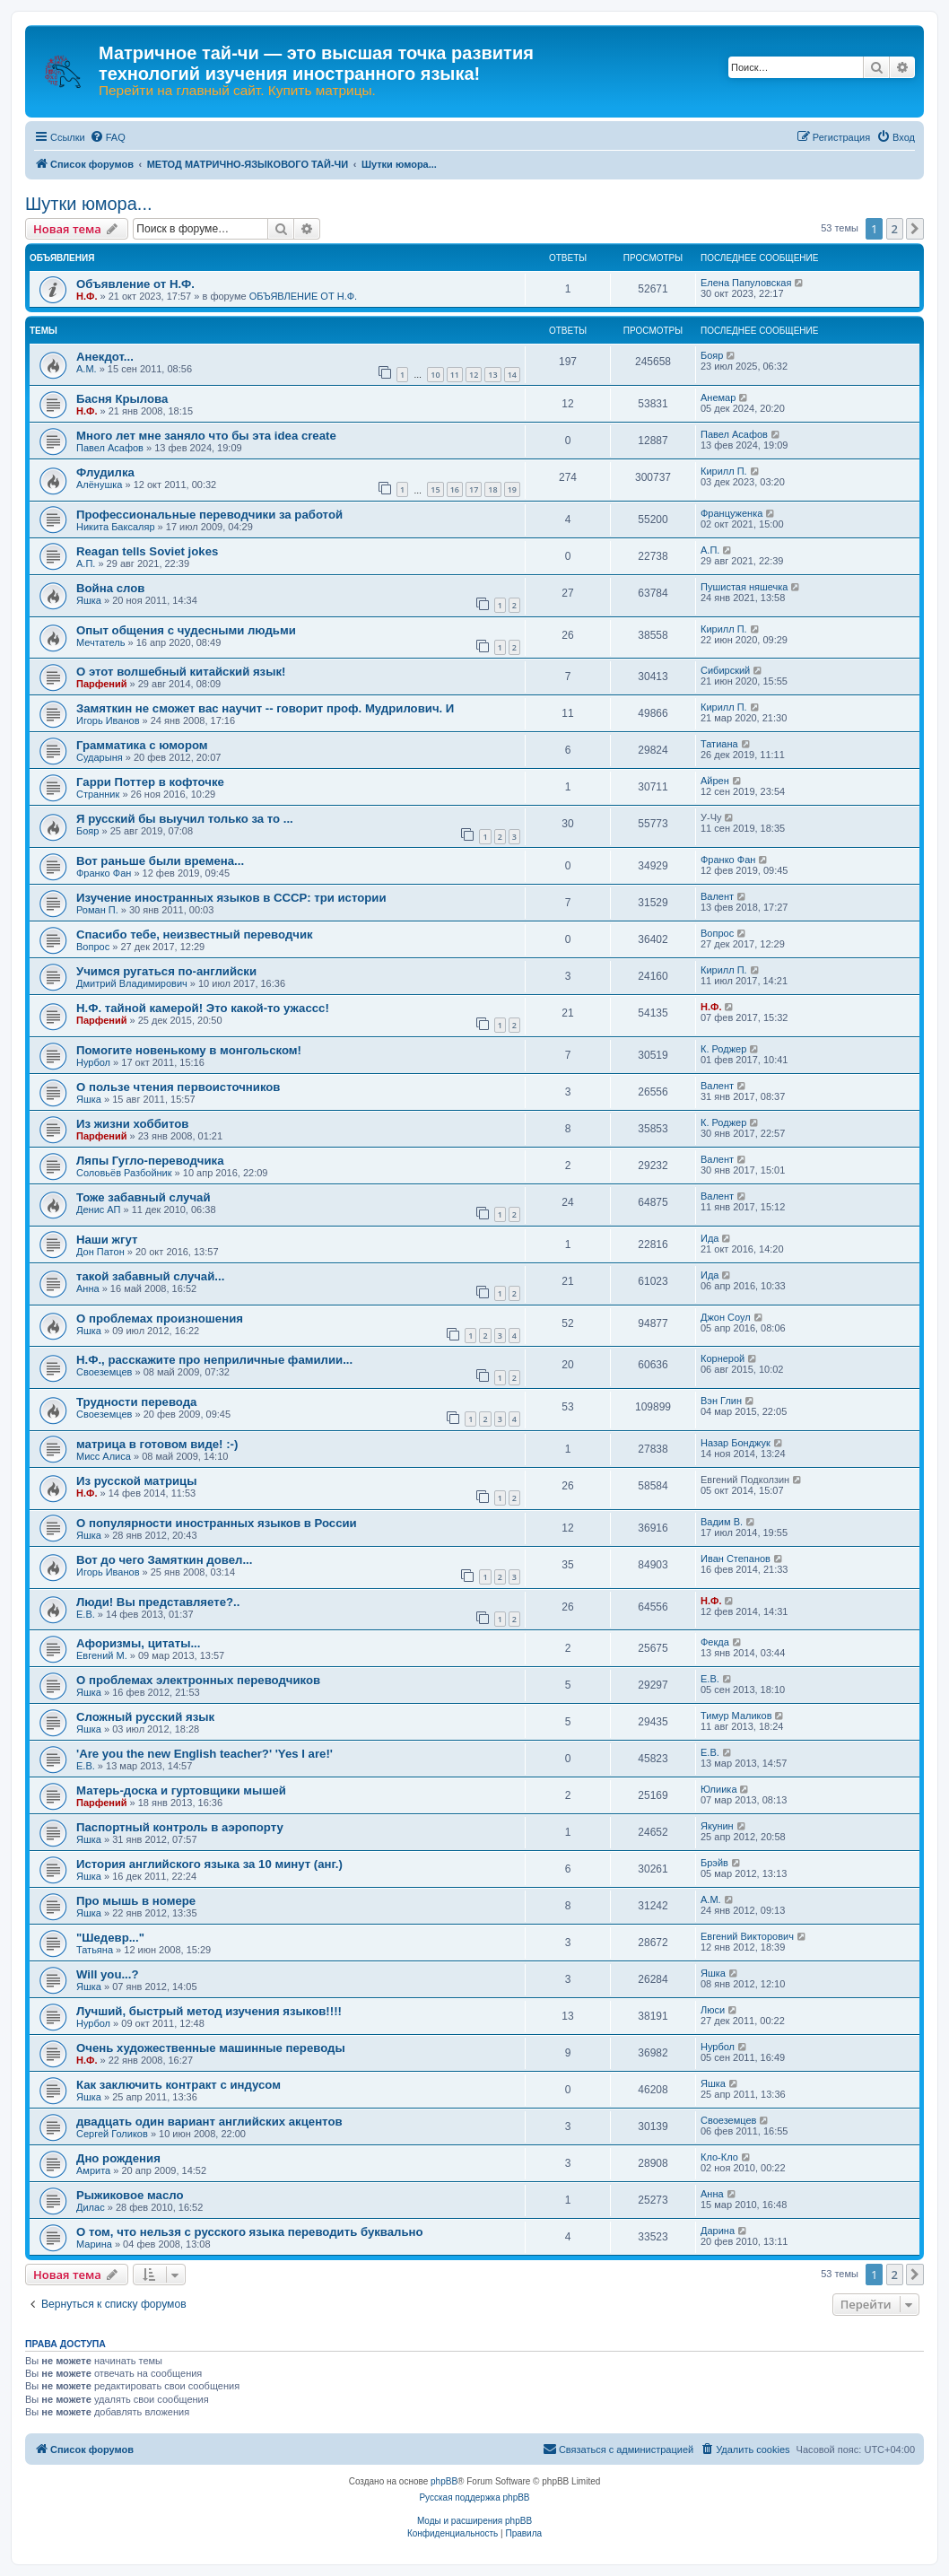 The image size is (949, 2576). What do you see at coordinates (112, 2133) in the screenshot?
I see `Сергей Голиков` at bounding box center [112, 2133].